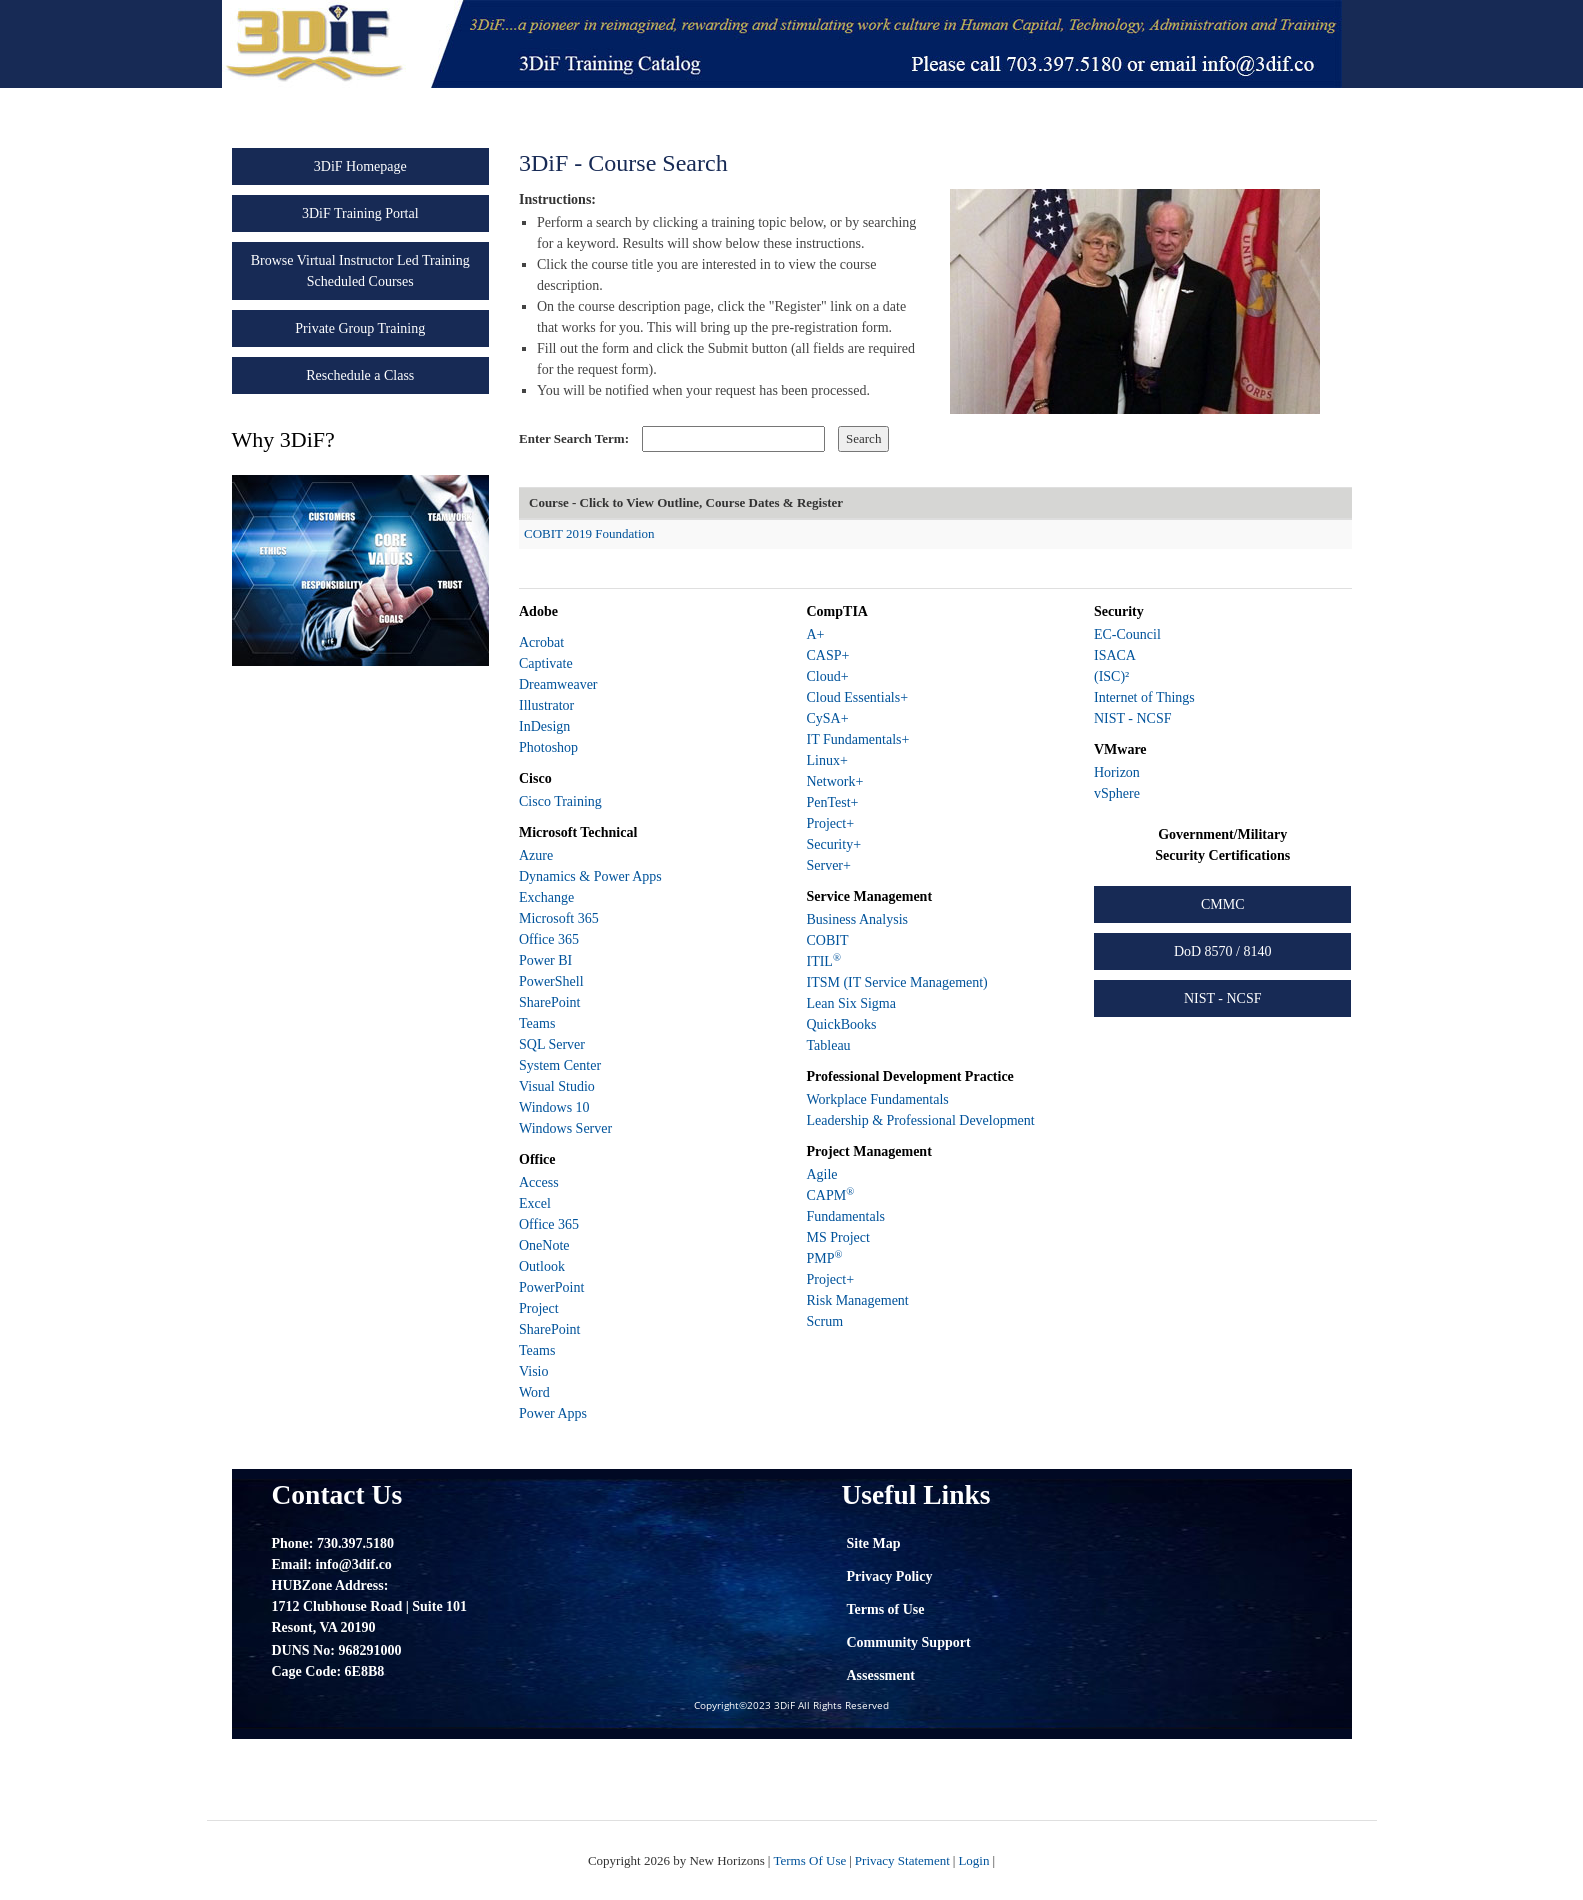 Image resolution: width=1583 pixels, height=1900 pixels. Describe the element at coordinates (558, 684) in the screenshot. I see `Dreamweaver` at that location.